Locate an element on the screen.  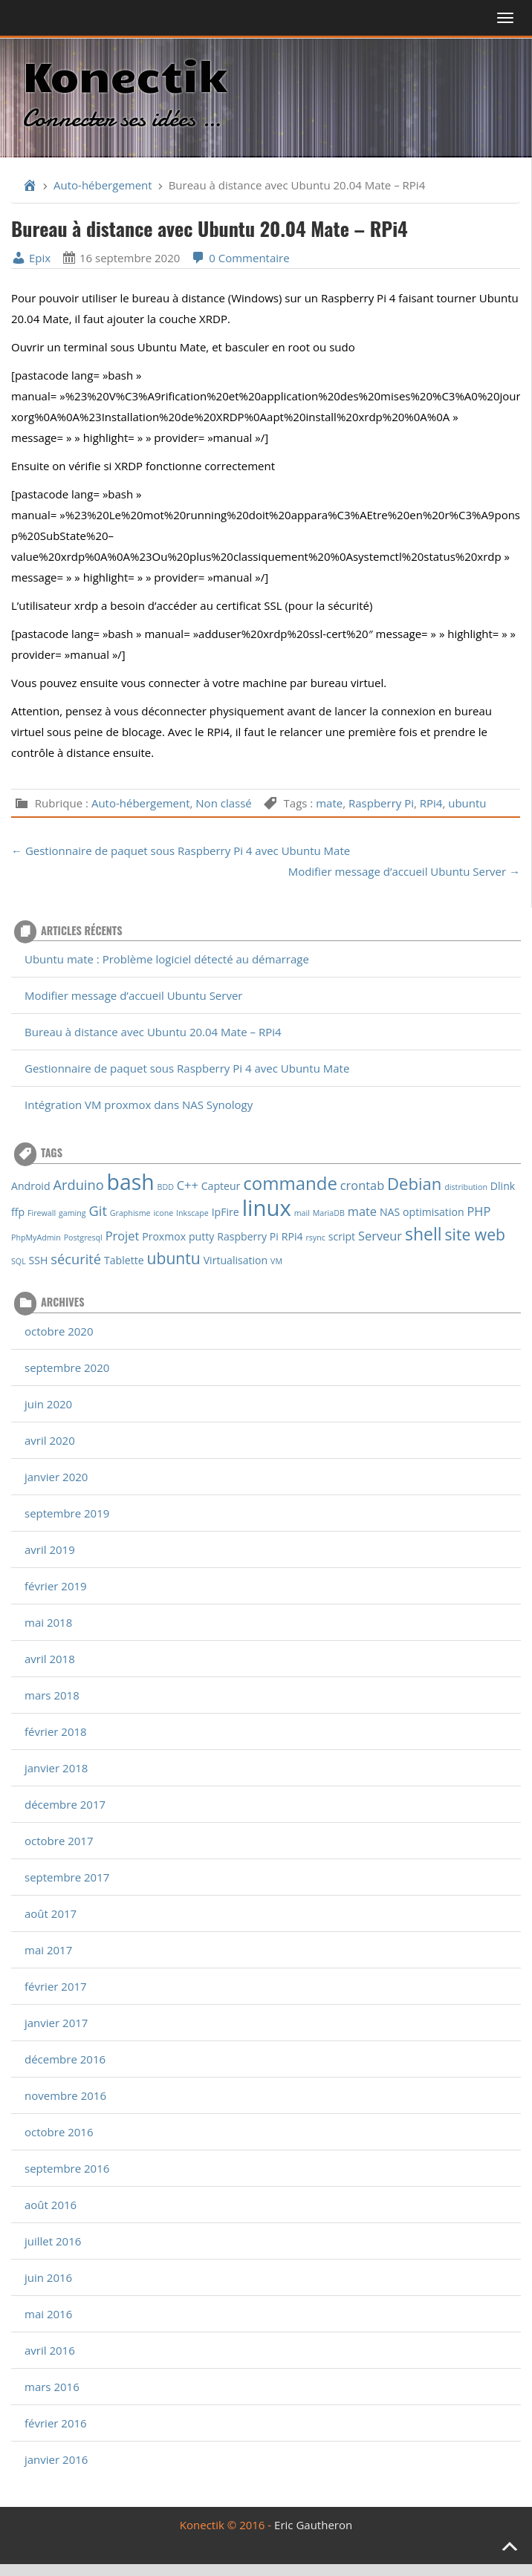
mars 2016 is located at coordinates (52, 2386).